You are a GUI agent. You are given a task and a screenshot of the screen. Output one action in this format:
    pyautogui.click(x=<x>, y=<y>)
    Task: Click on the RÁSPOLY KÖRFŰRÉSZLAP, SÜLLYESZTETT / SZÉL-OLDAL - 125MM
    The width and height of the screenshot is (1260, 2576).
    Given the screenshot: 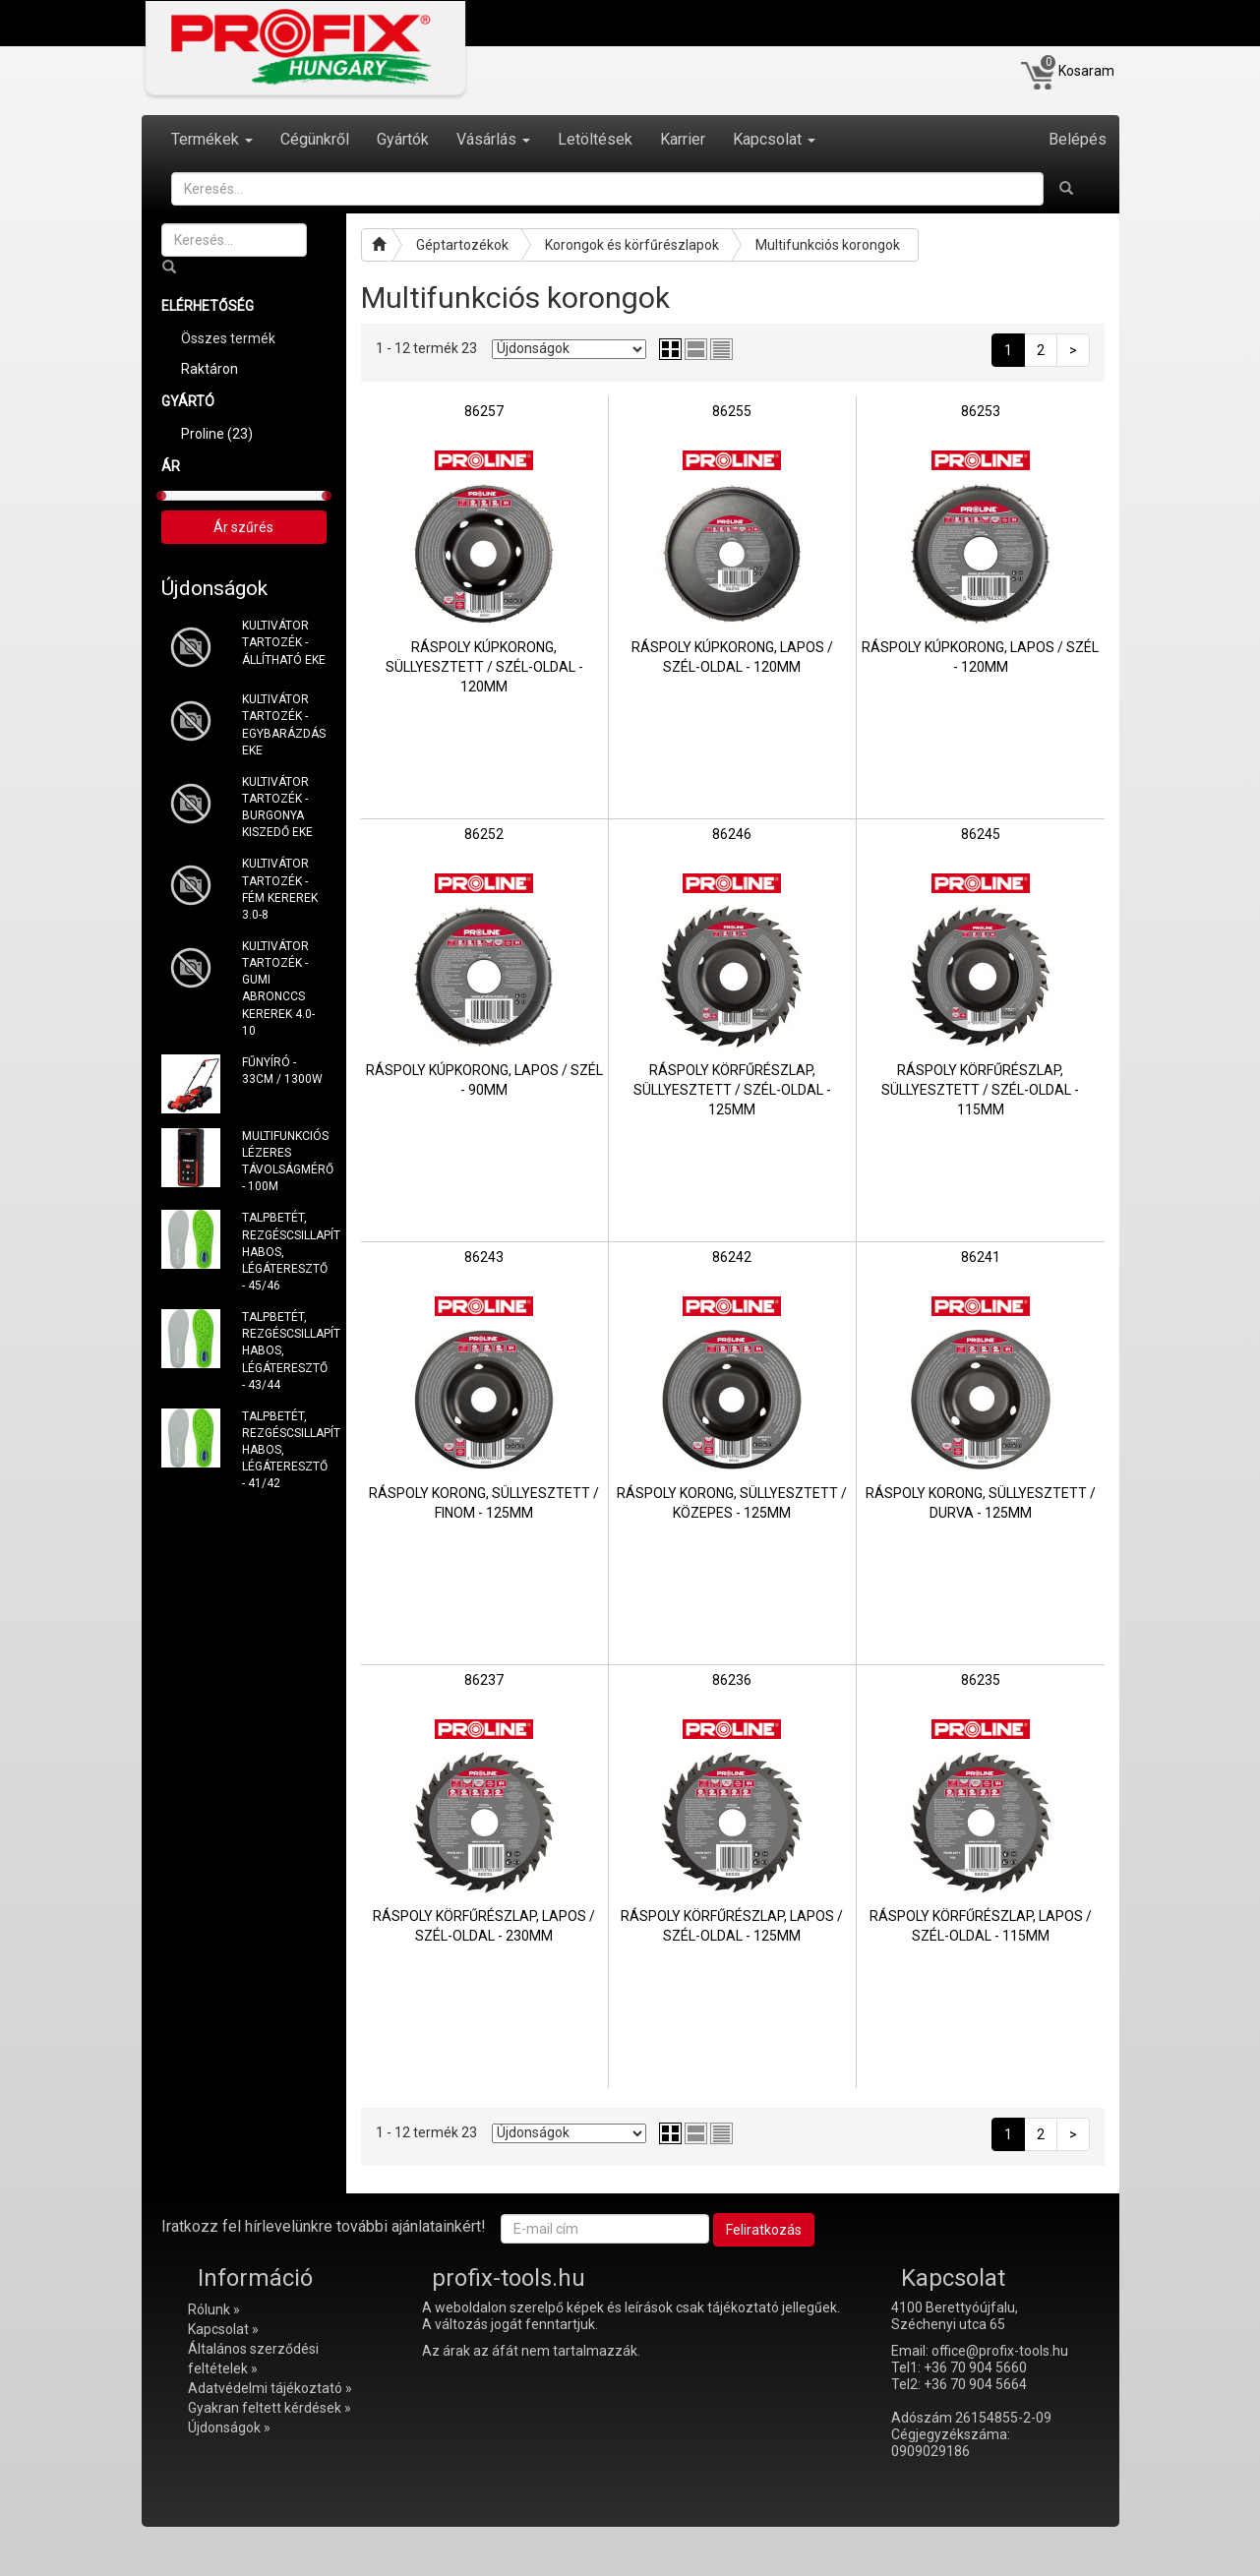 What is the action you would take?
    pyautogui.click(x=732, y=1089)
    